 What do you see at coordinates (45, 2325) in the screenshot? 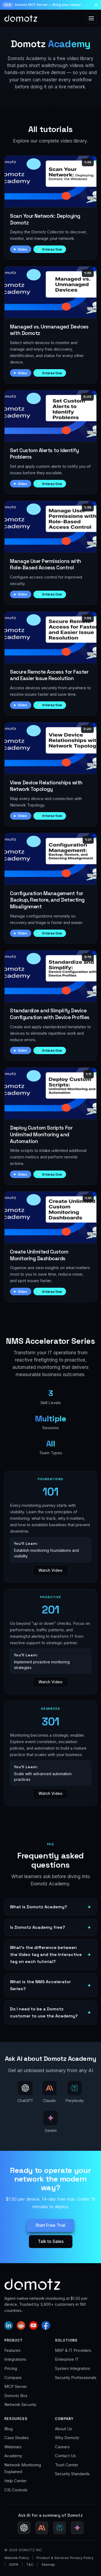
I see `[Domotz on Facebook]` at bounding box center [45, 2325].